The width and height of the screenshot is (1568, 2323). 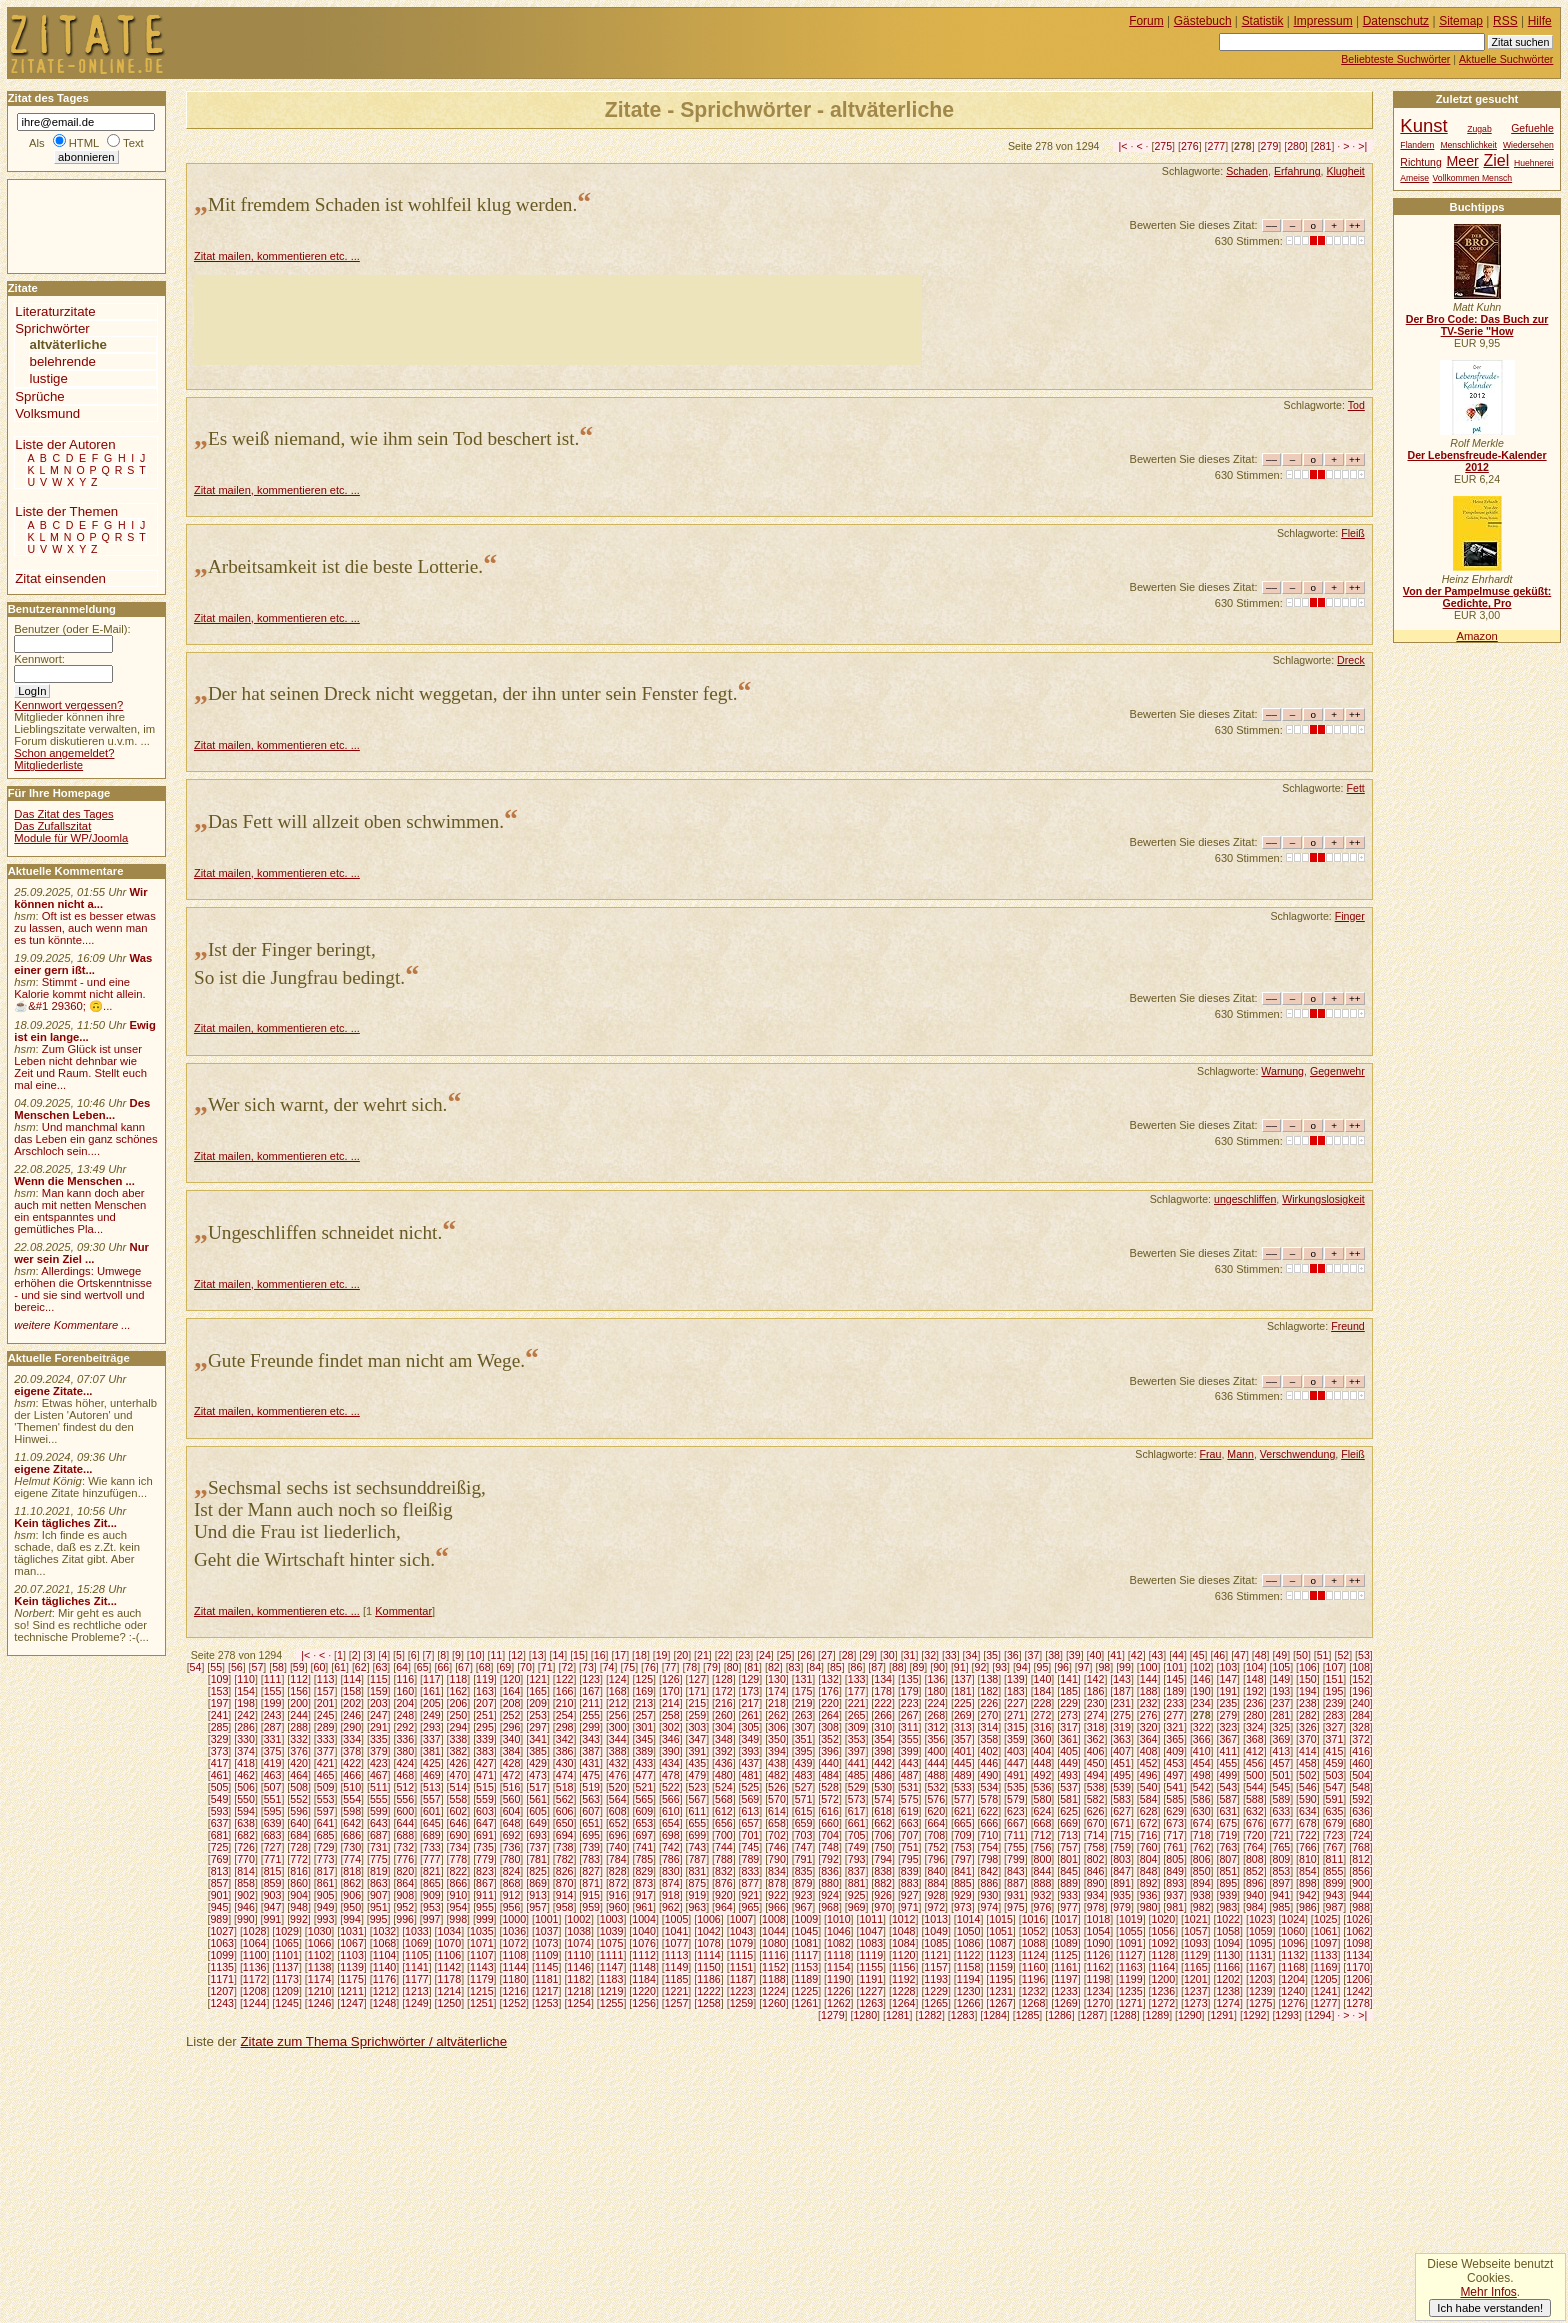 I want to click on 231, so click(x=1122, y=1703).